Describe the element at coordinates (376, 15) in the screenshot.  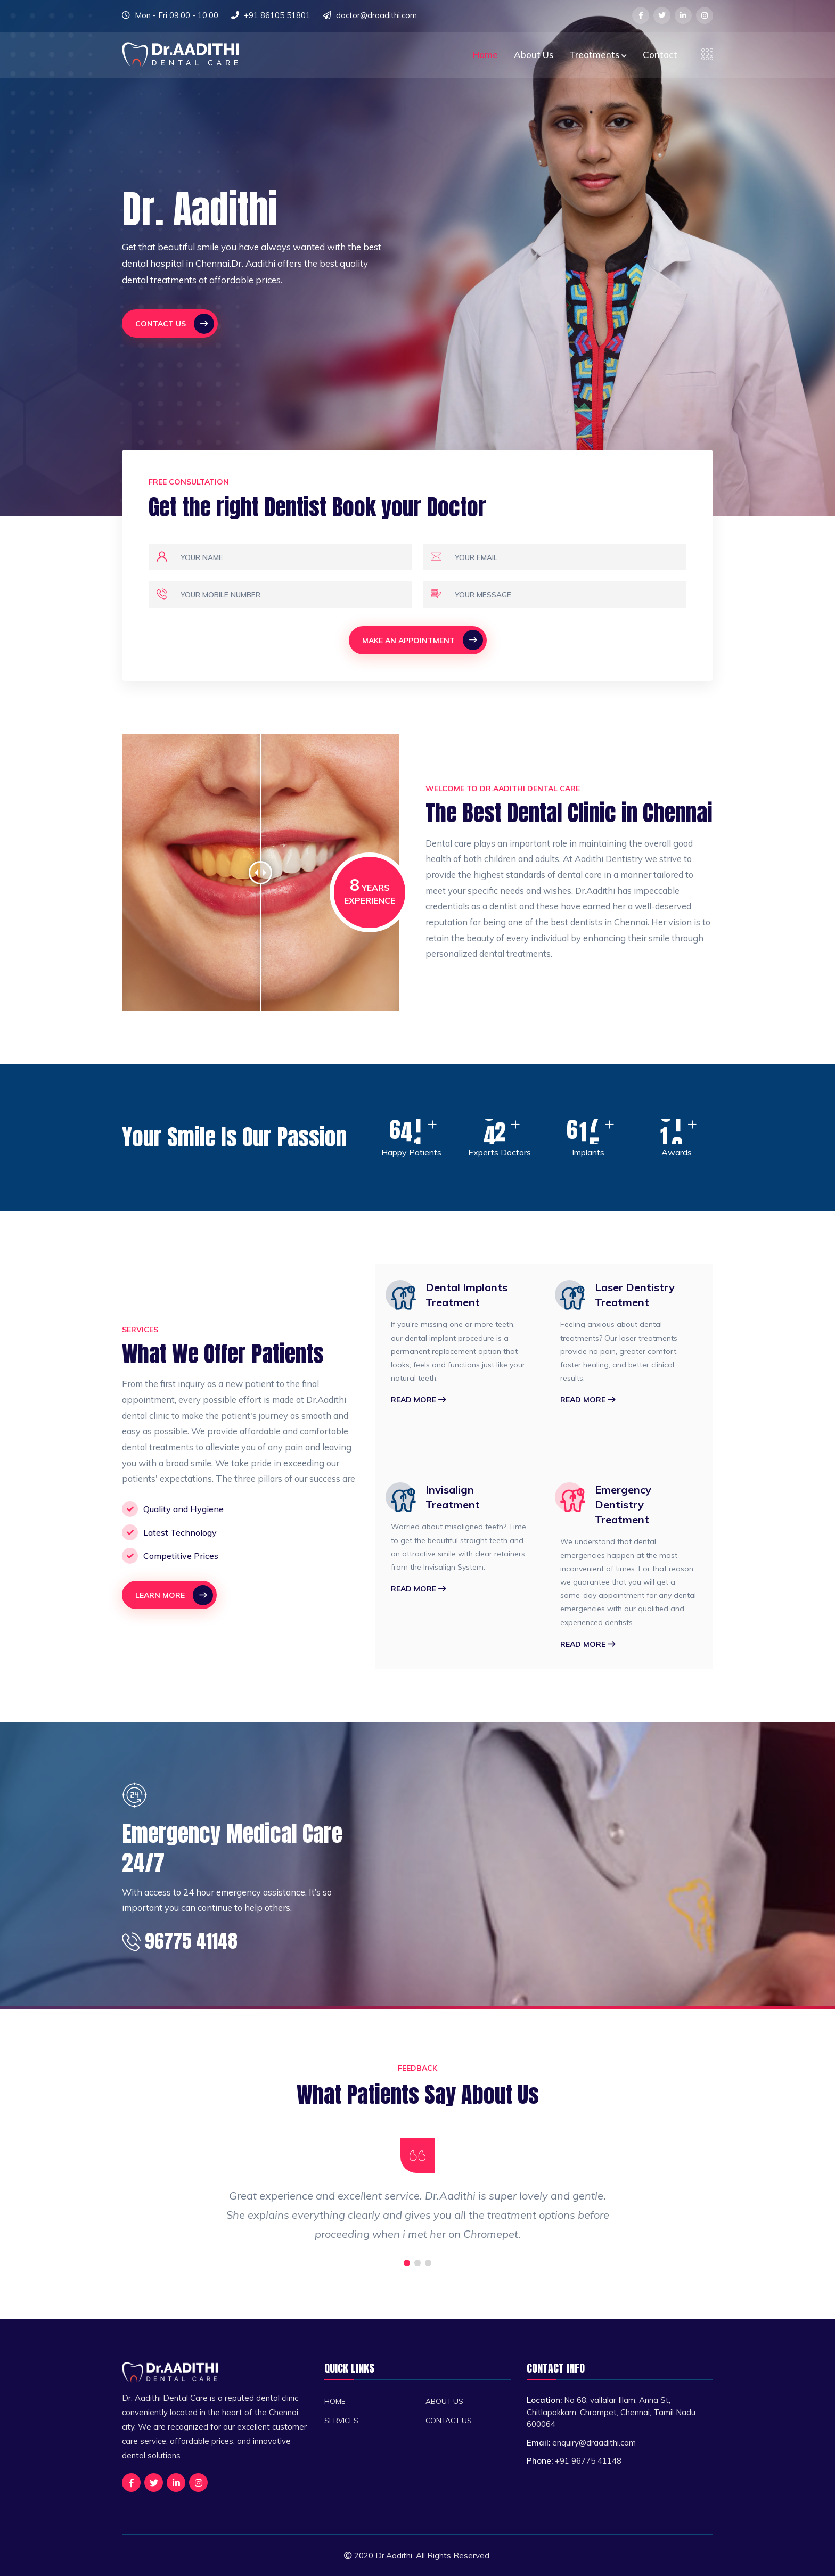
I see `doctor@draadithi.com` at that location.